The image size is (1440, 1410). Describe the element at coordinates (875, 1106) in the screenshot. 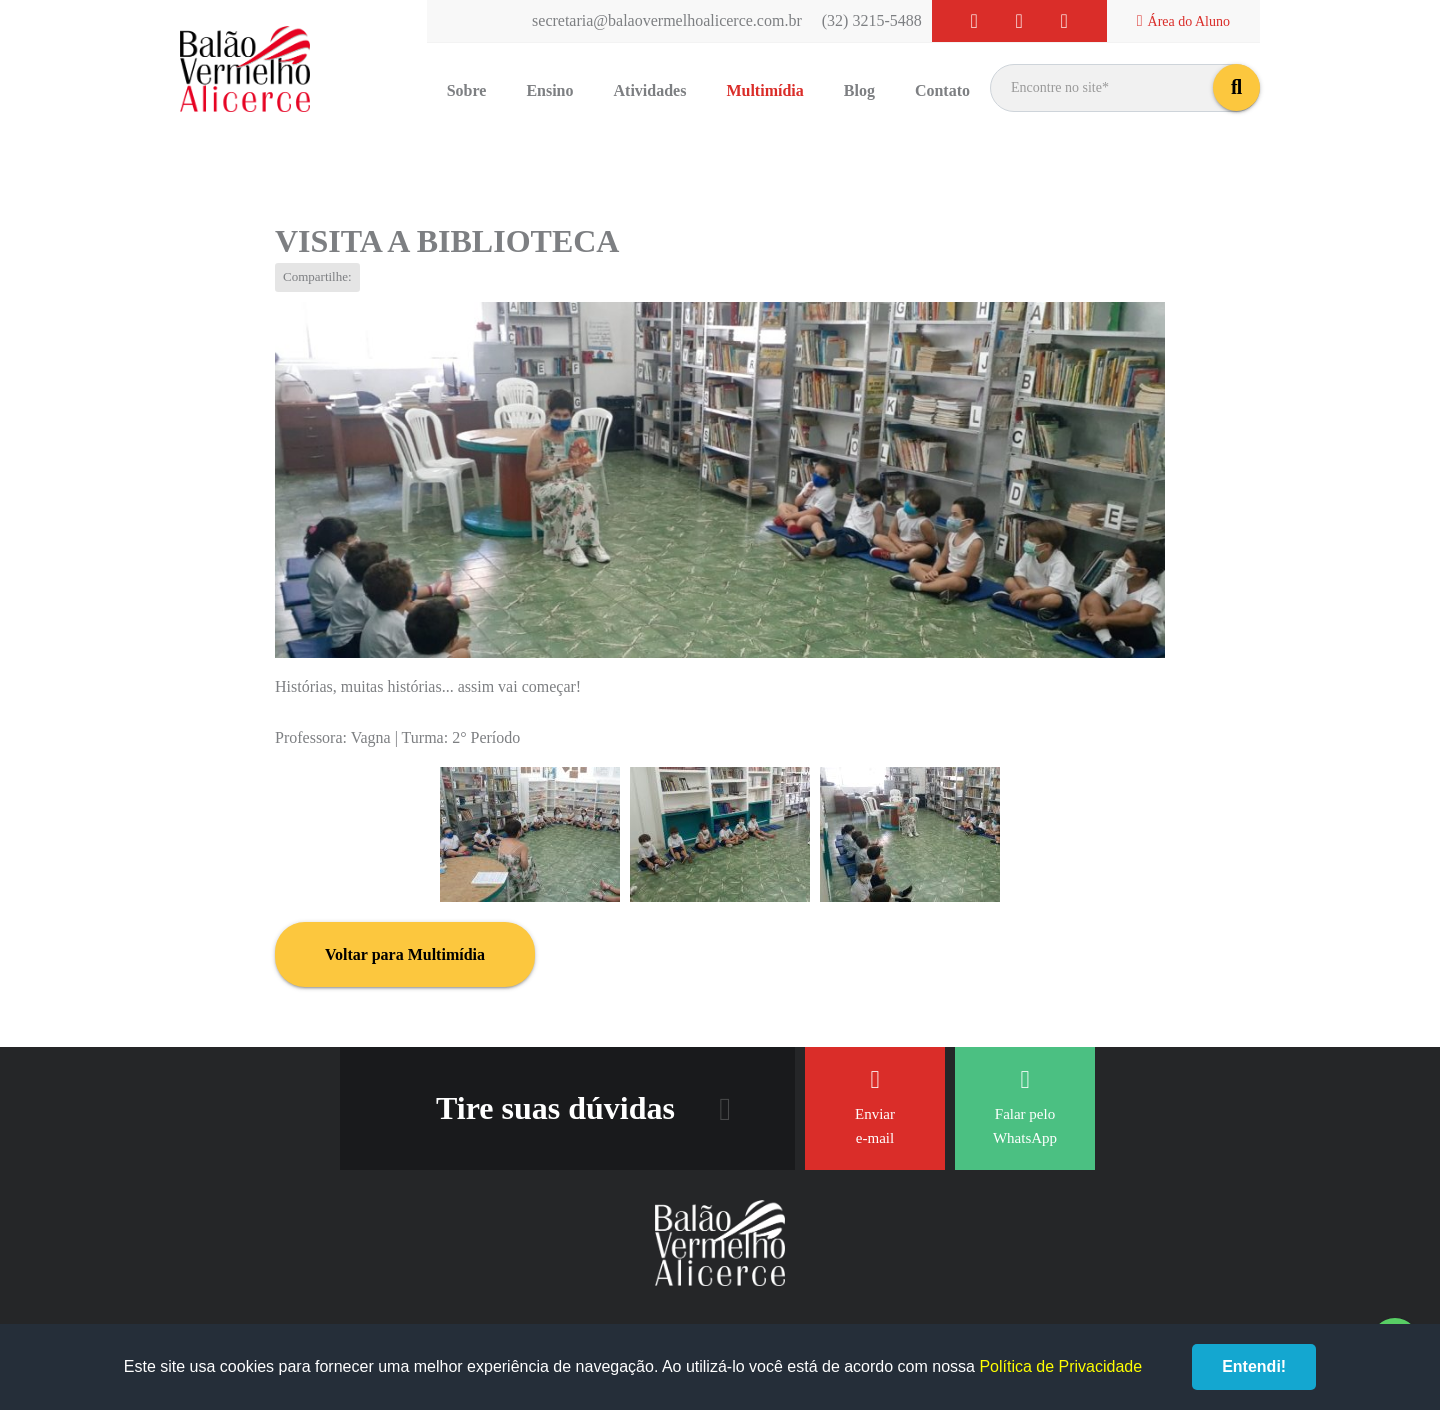

I see `Enviar e-mail` at that location.